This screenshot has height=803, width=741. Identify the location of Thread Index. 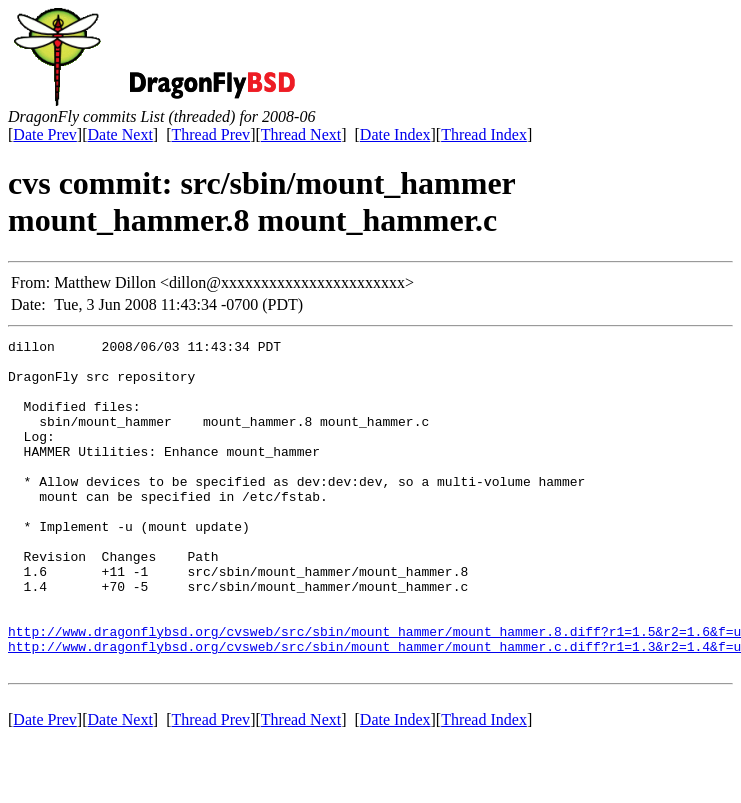
(484, 134).